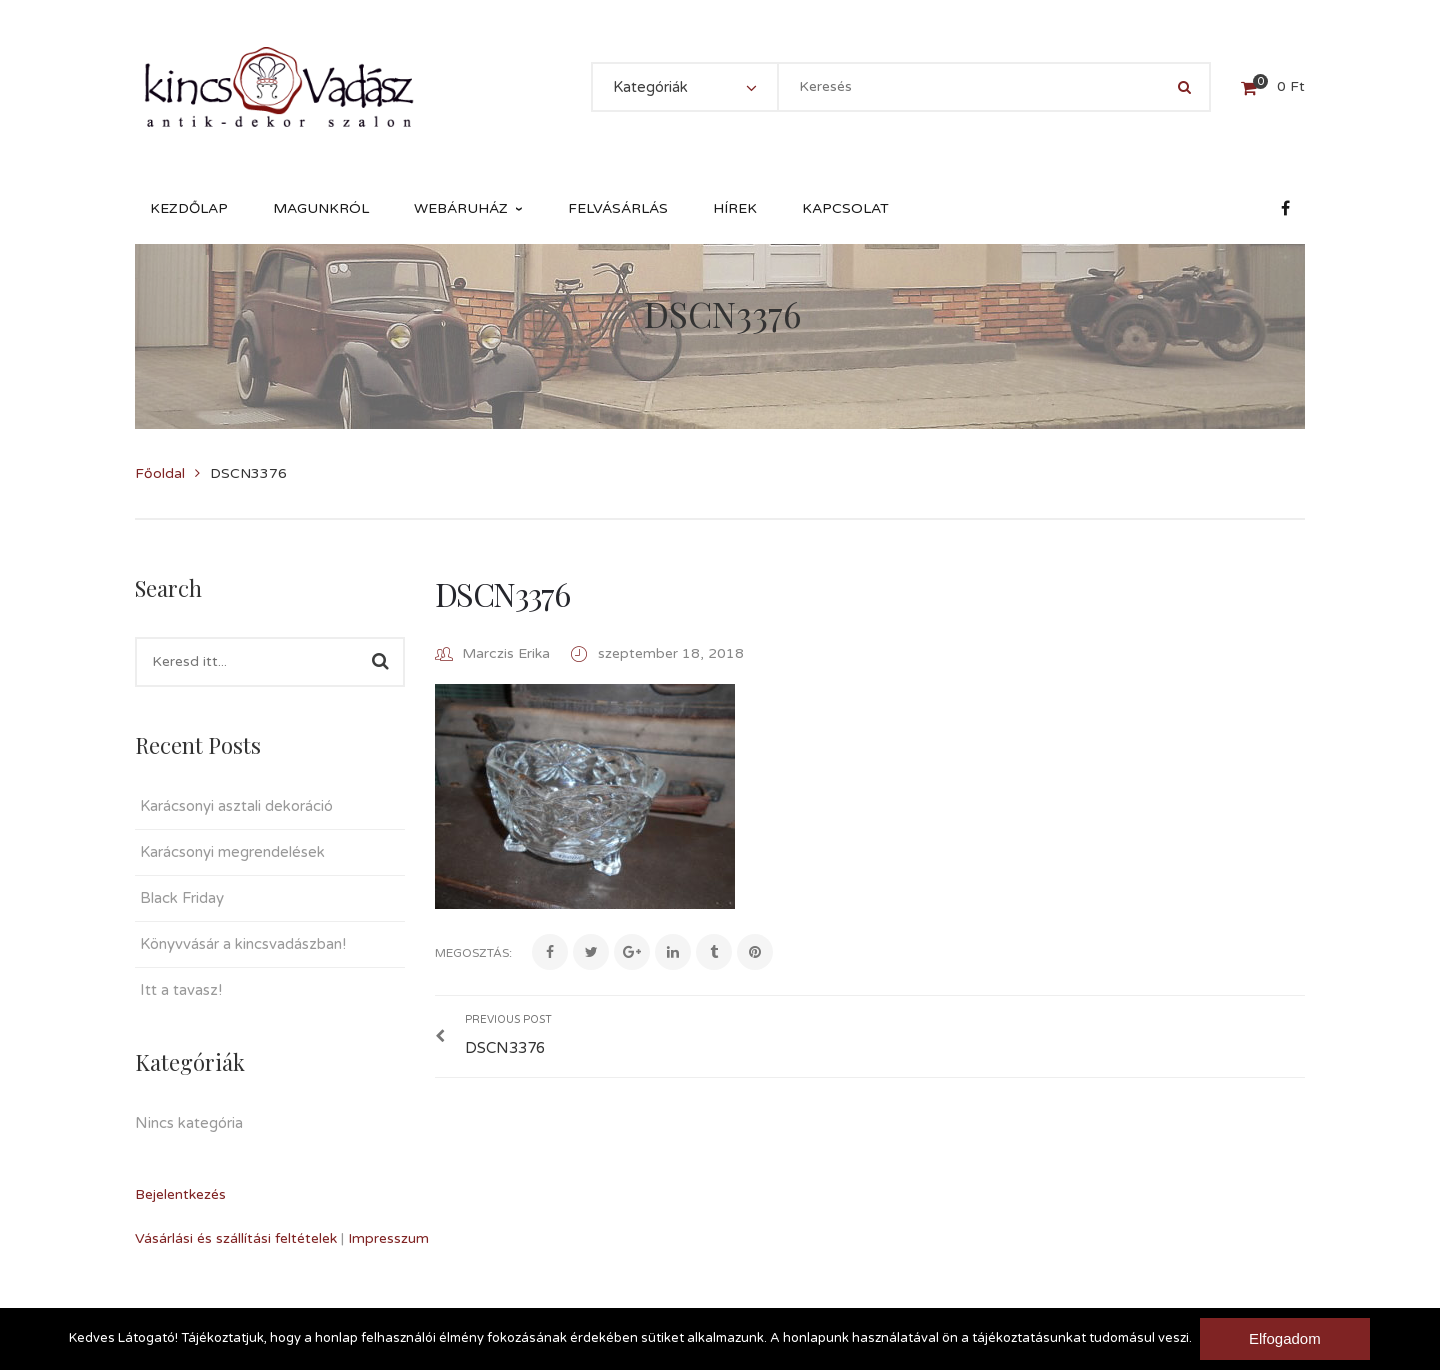  Describe the element at coordinates (236, 806) in the screenshot. I see `Karácsonyi asztali dekoráció` at that location.